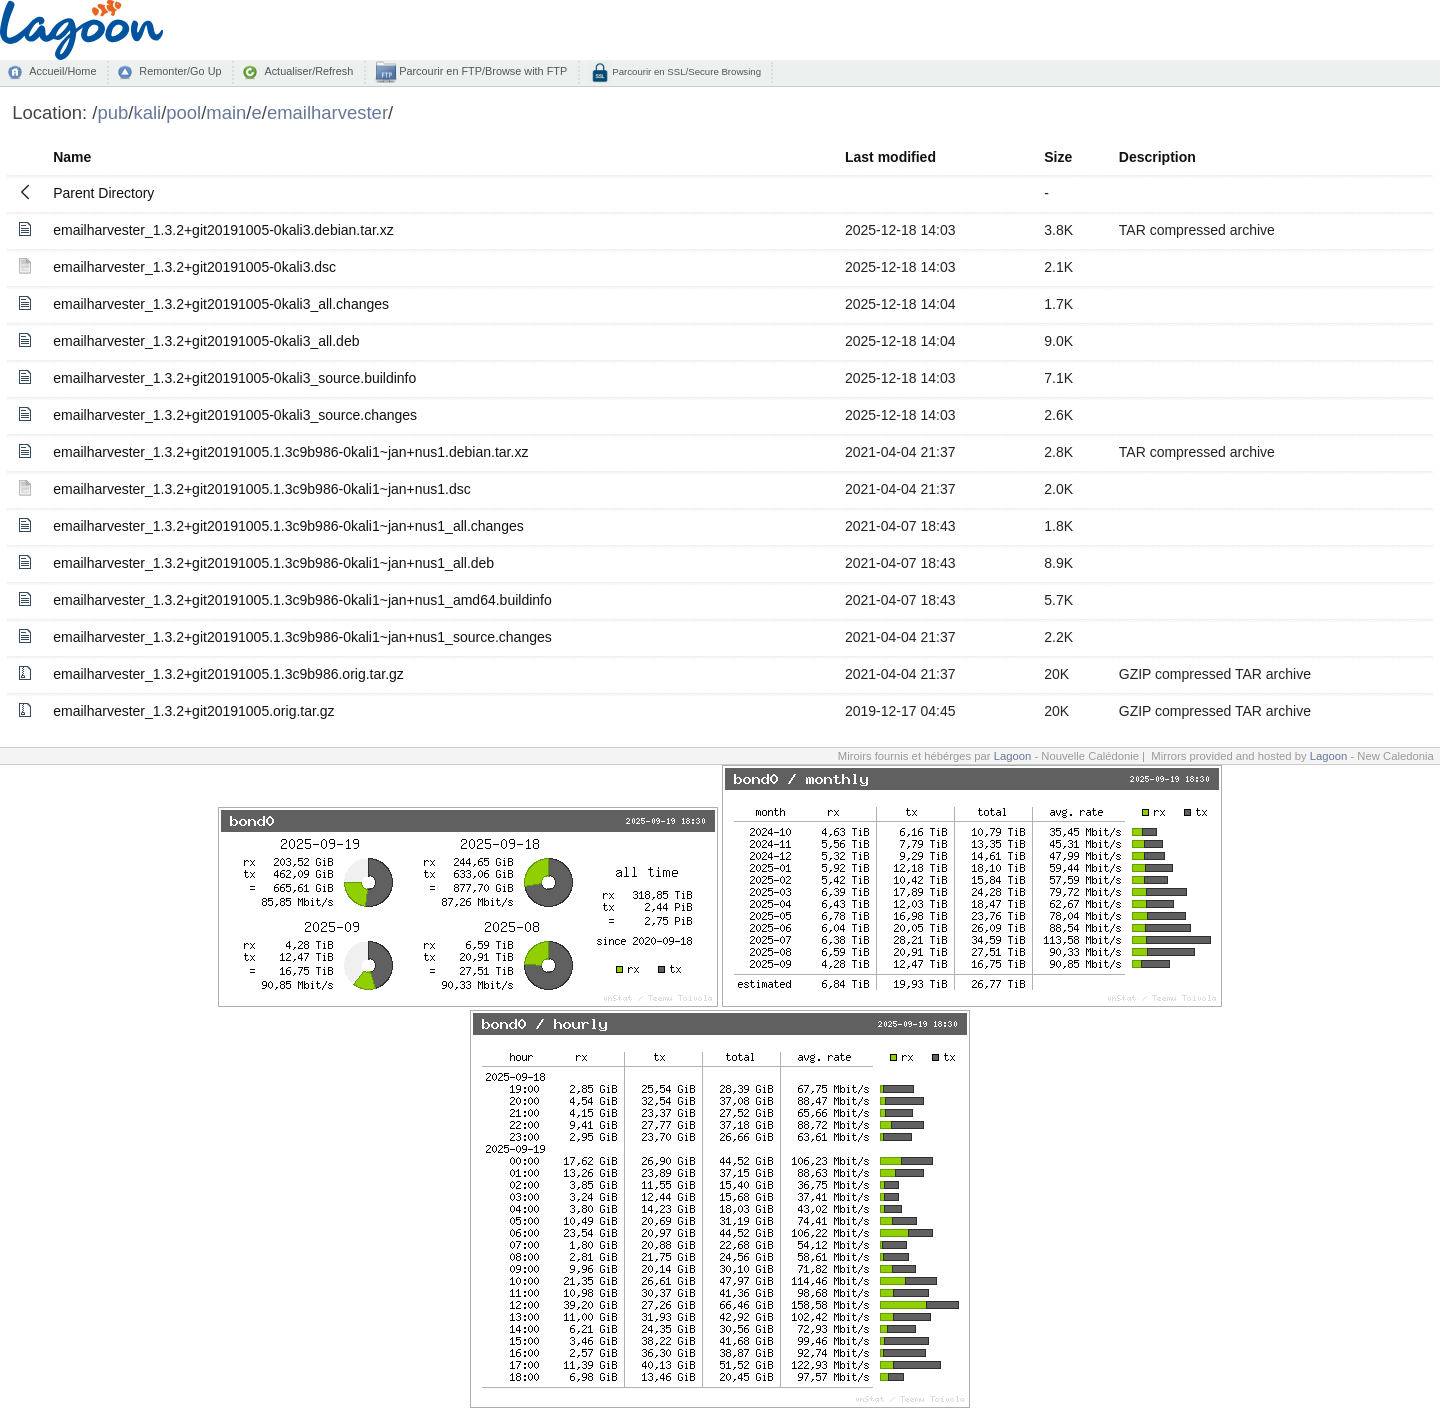 The width and height of the screenshot is (1440, 1408). What do you see at coordinates (290, 452) in the screenshot?
I see `emailharvester_1.3.2+git20191005.1.3c9b986-0kali1~jan+nus1.debian.tar.xz` at bounding box center [290, 452].